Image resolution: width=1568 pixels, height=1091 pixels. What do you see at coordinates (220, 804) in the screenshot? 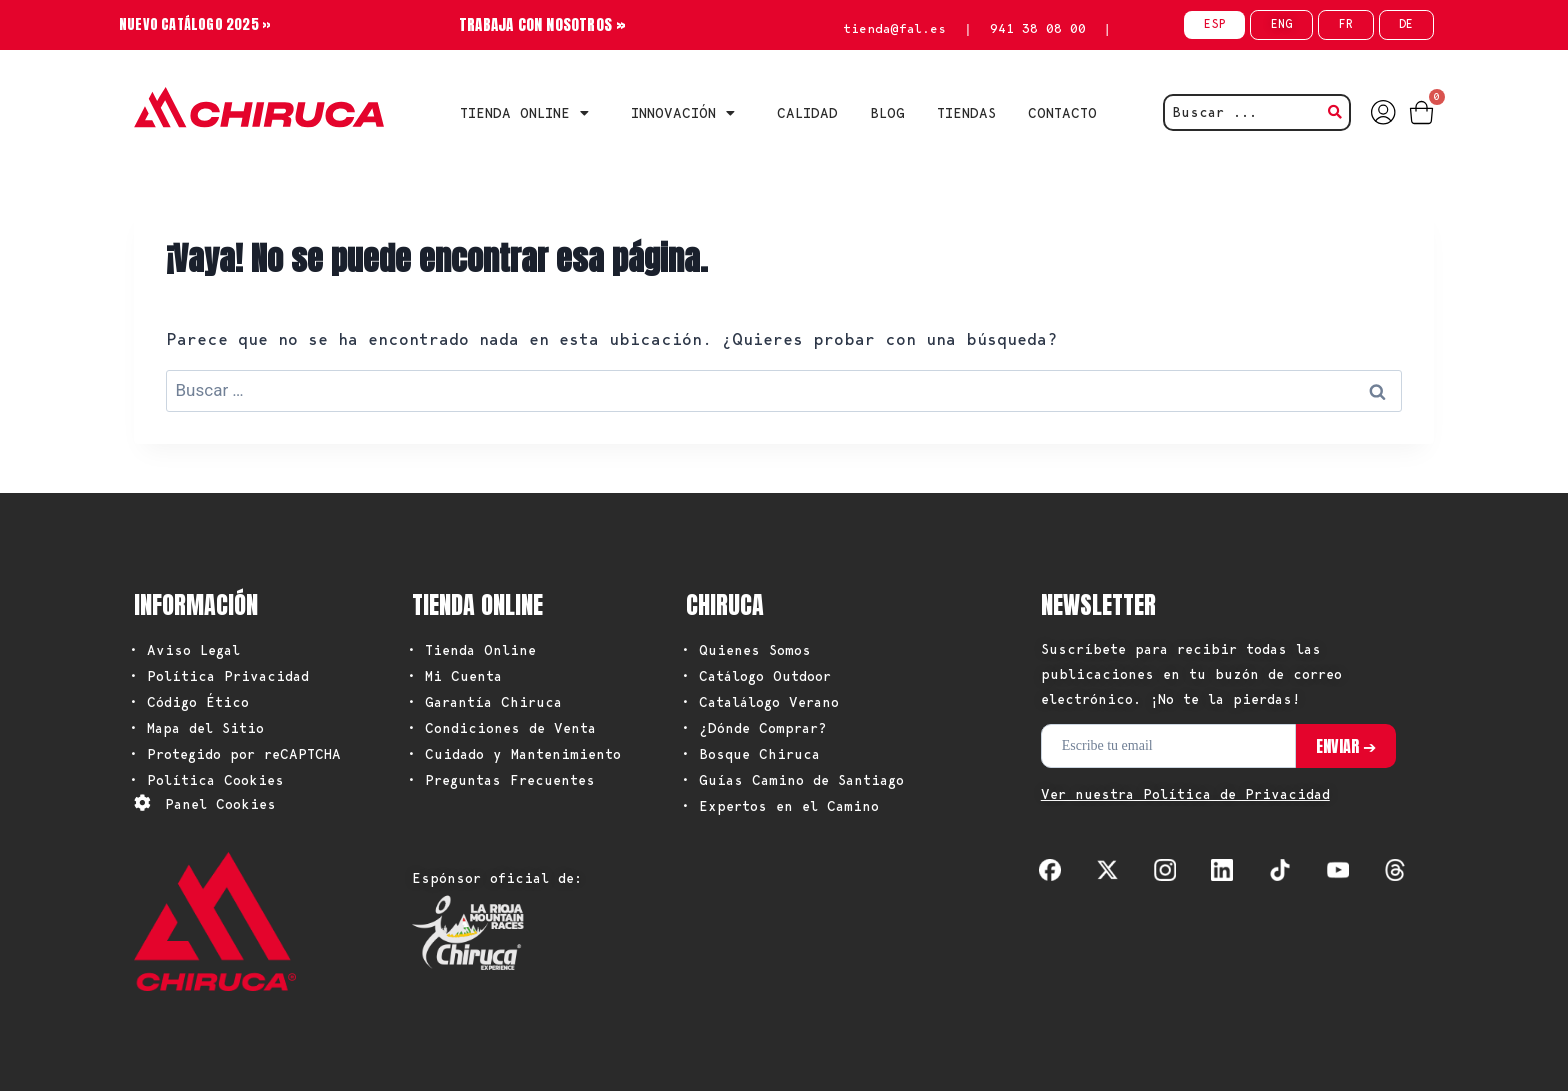
I see `Panel Cookies` at bounding box center [220, 804].